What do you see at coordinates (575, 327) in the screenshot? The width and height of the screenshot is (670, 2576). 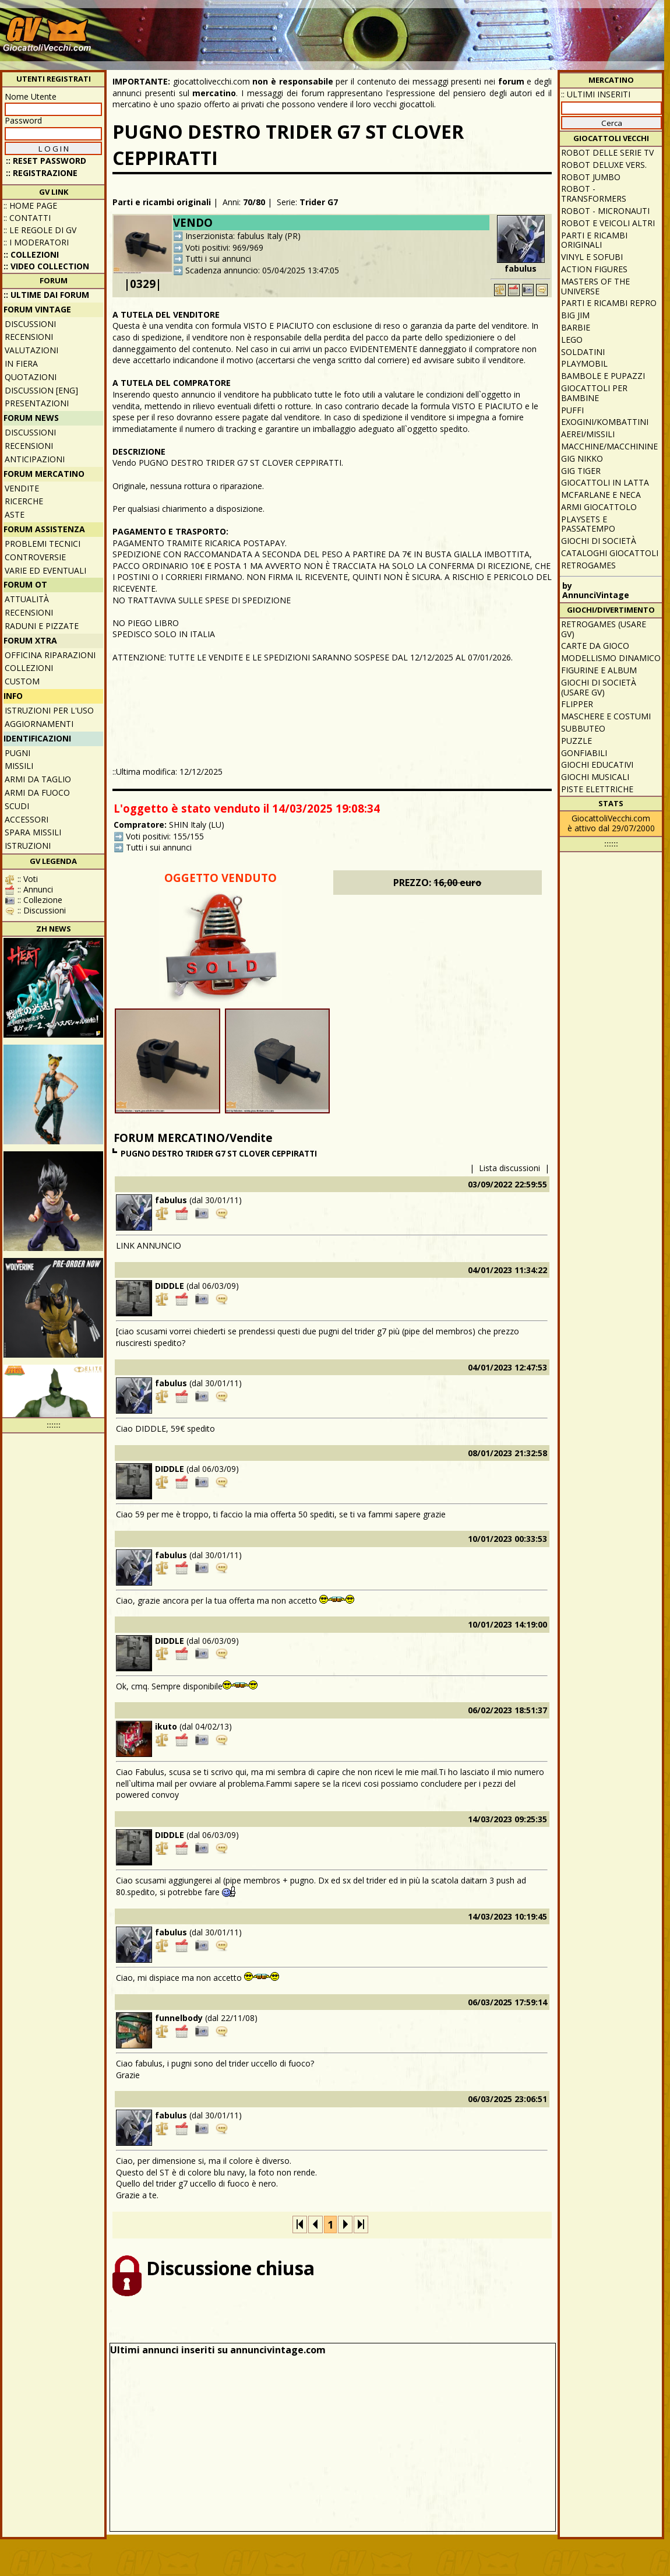 I see `Barbie` at bounding box center [575, 327].